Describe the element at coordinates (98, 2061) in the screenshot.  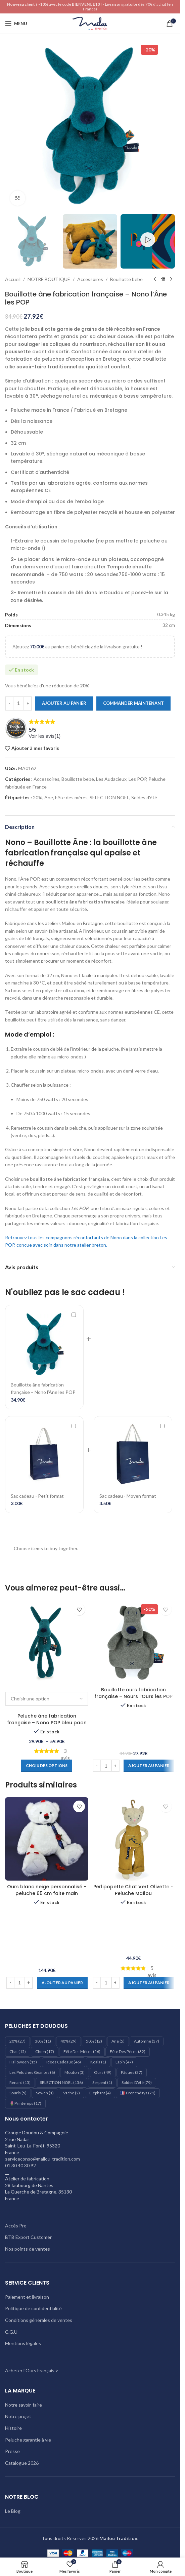
I see `Koala [Koala (1 élément)]` at that location.